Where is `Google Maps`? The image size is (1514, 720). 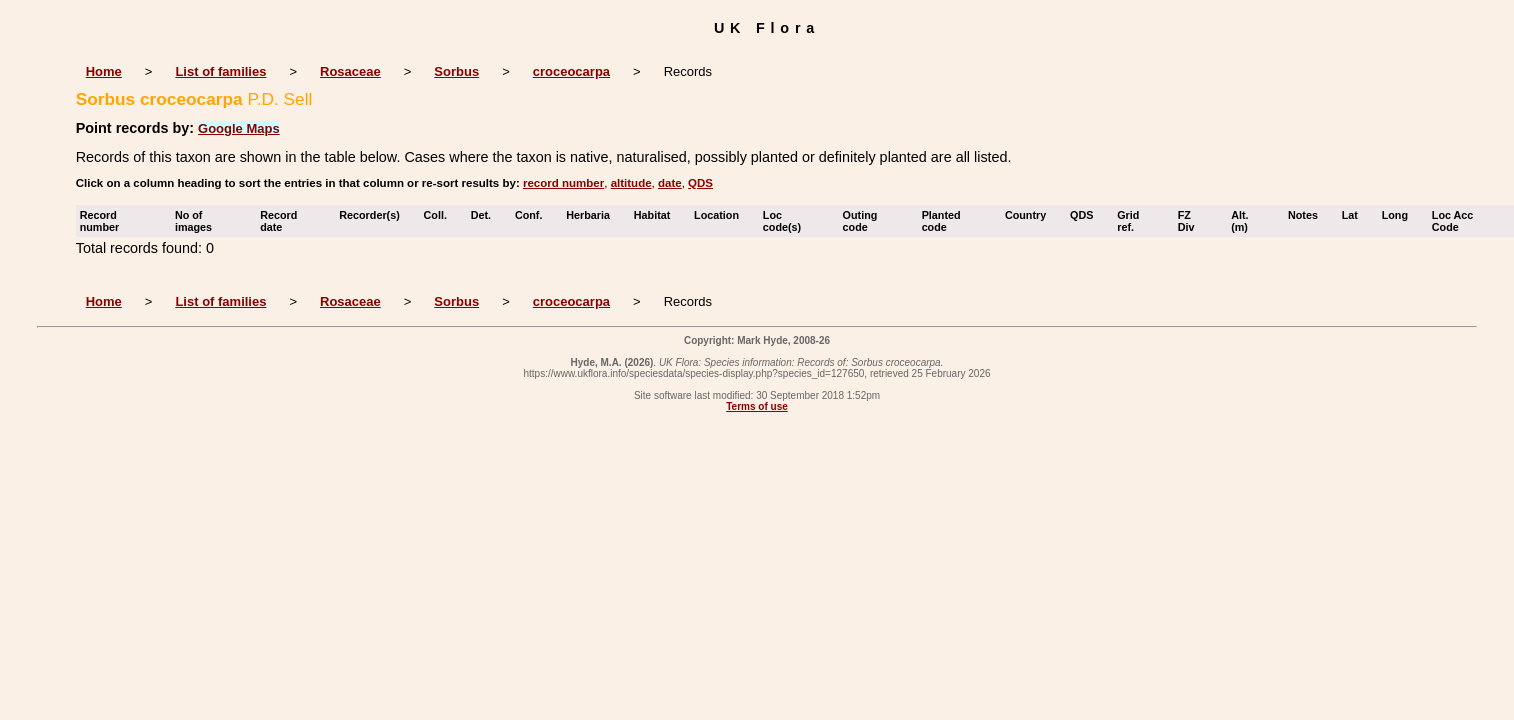 Google Maps is located at coordinates (239, 128).